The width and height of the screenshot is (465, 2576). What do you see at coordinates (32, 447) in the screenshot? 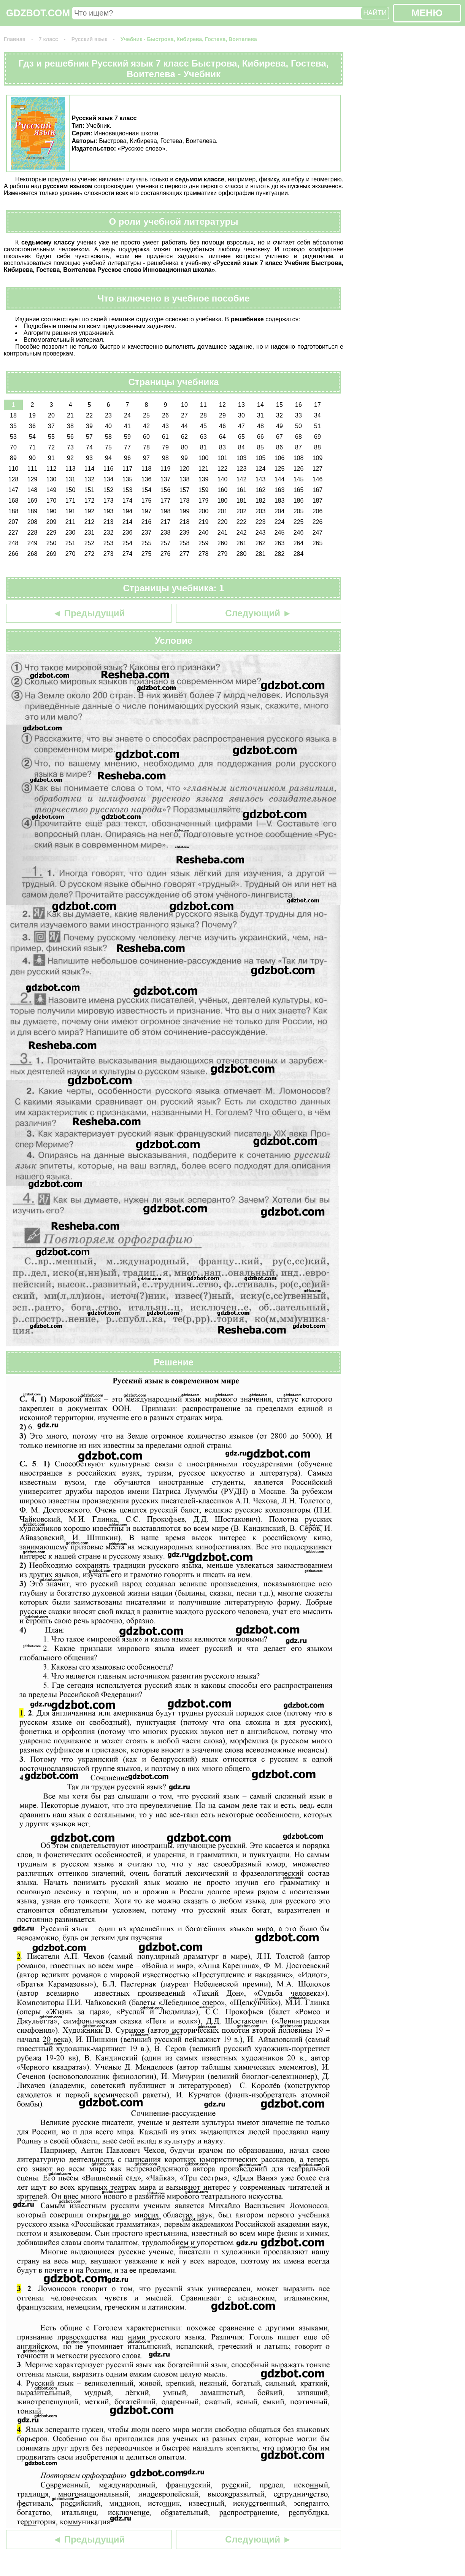
I see `71` at bounding box center [32, 447].